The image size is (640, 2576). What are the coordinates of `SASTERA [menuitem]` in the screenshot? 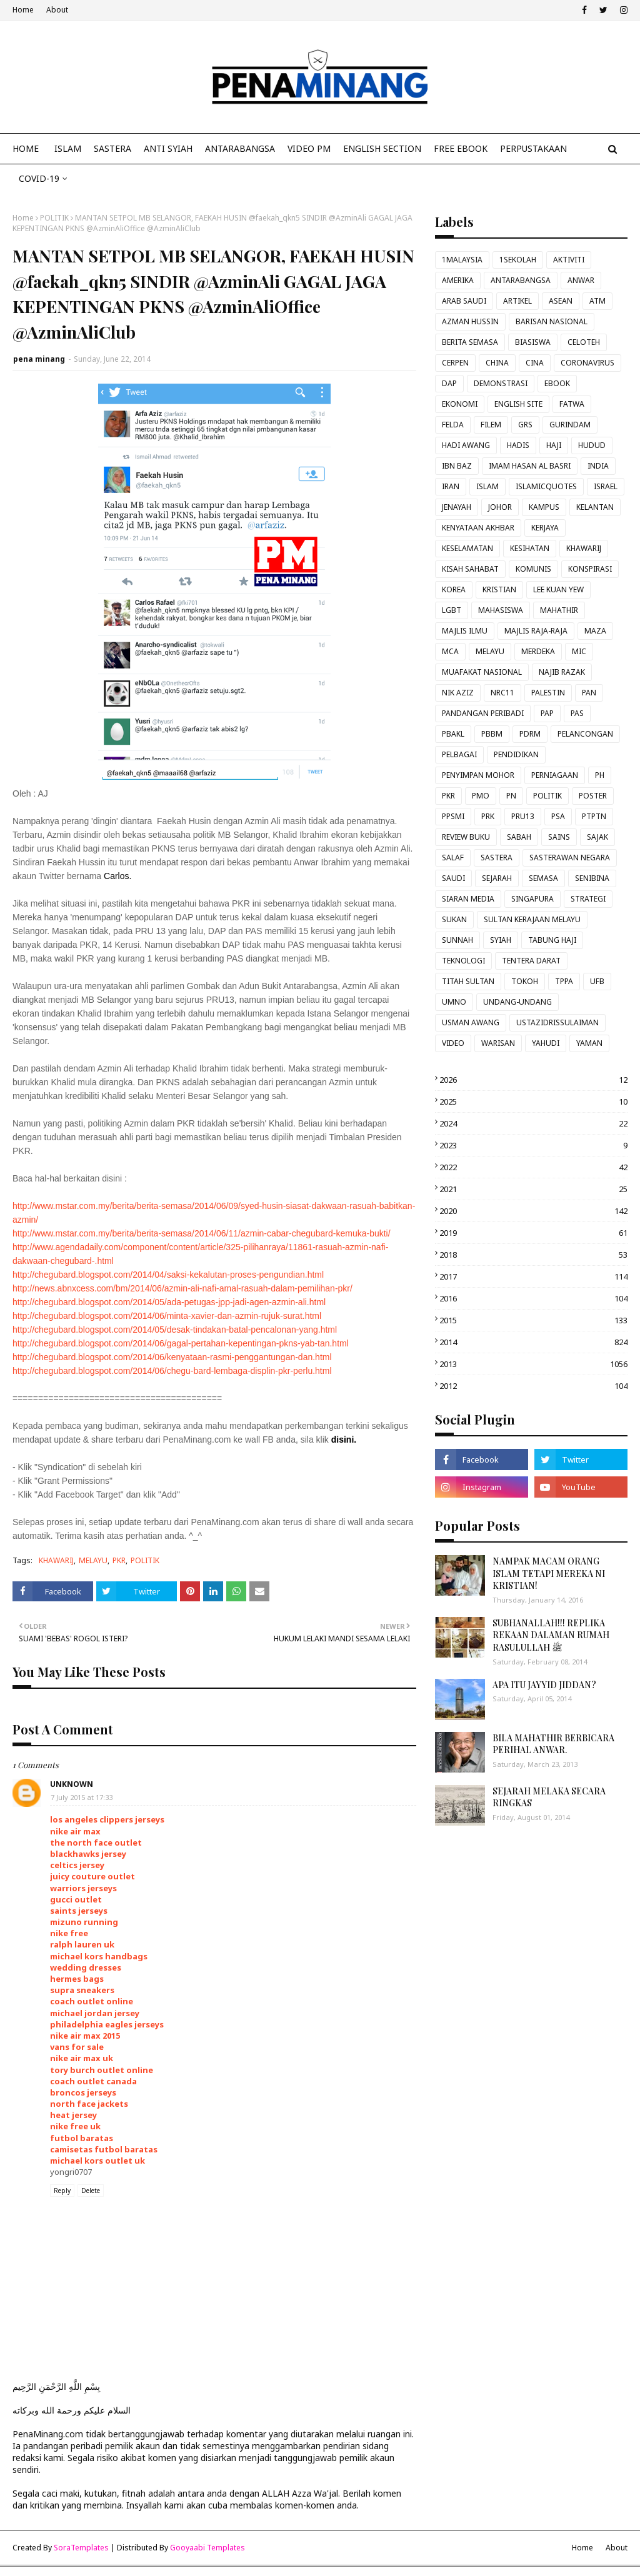 It's located at (112, 148).